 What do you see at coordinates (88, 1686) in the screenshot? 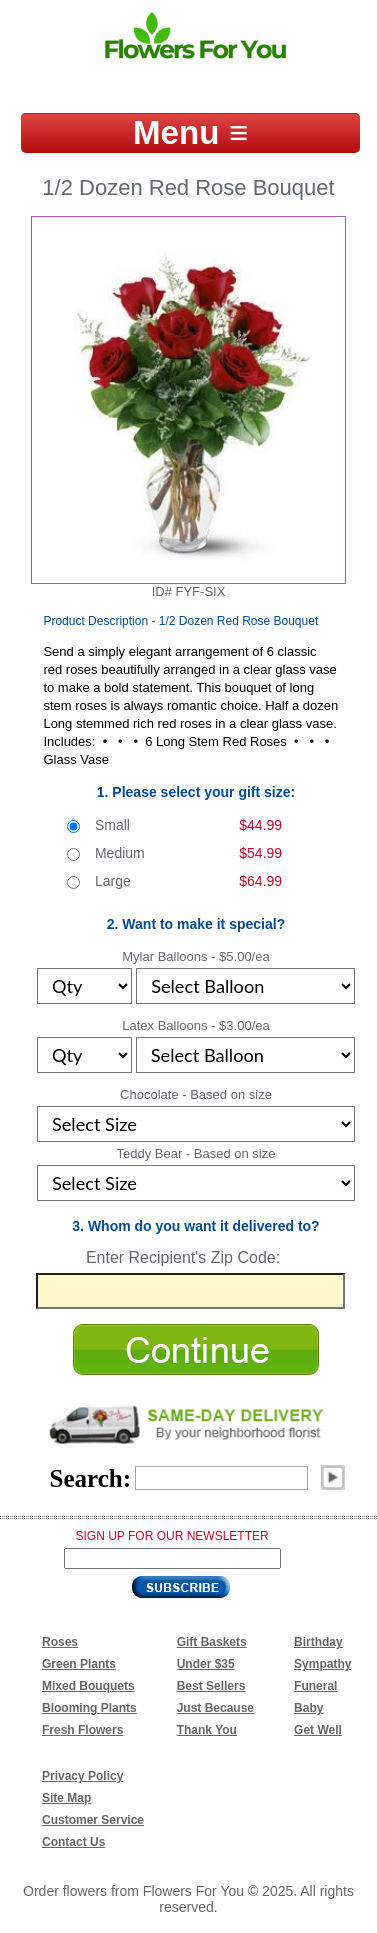
I see `Mixed Bouquets` at bounding box center [88, 1686].